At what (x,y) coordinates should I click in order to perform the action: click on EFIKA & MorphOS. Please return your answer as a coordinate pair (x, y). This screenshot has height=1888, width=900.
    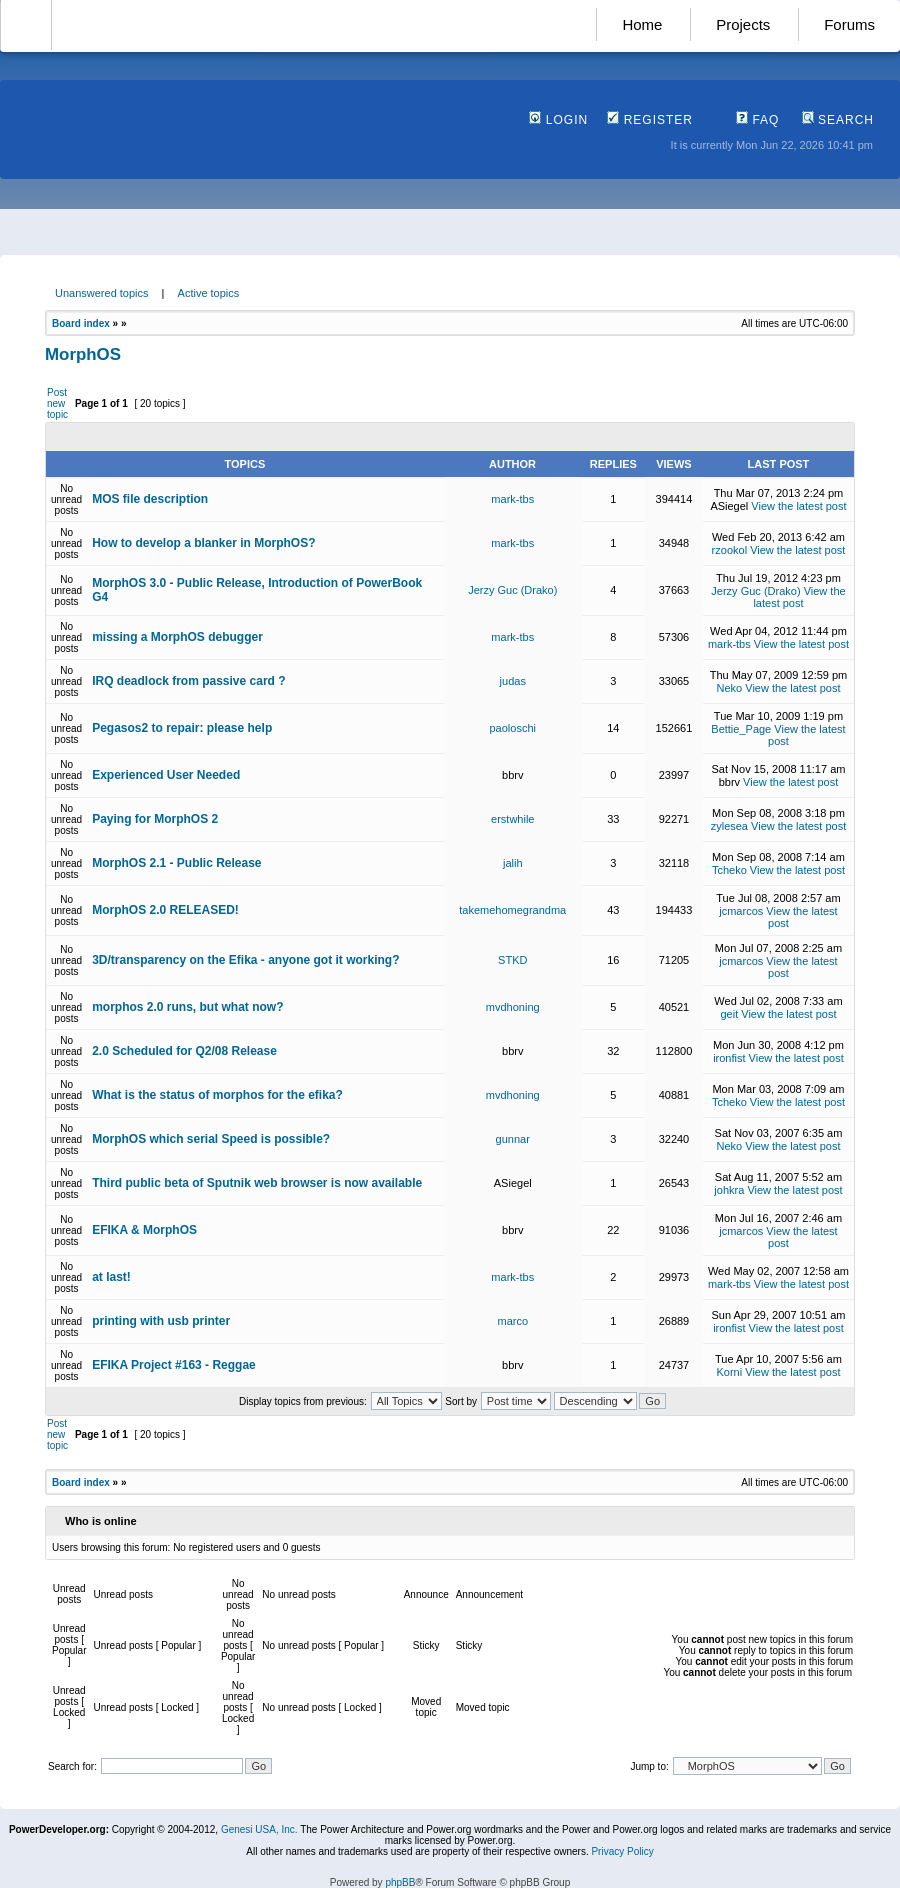
    Looking at the image, I should click on (144, 1230).